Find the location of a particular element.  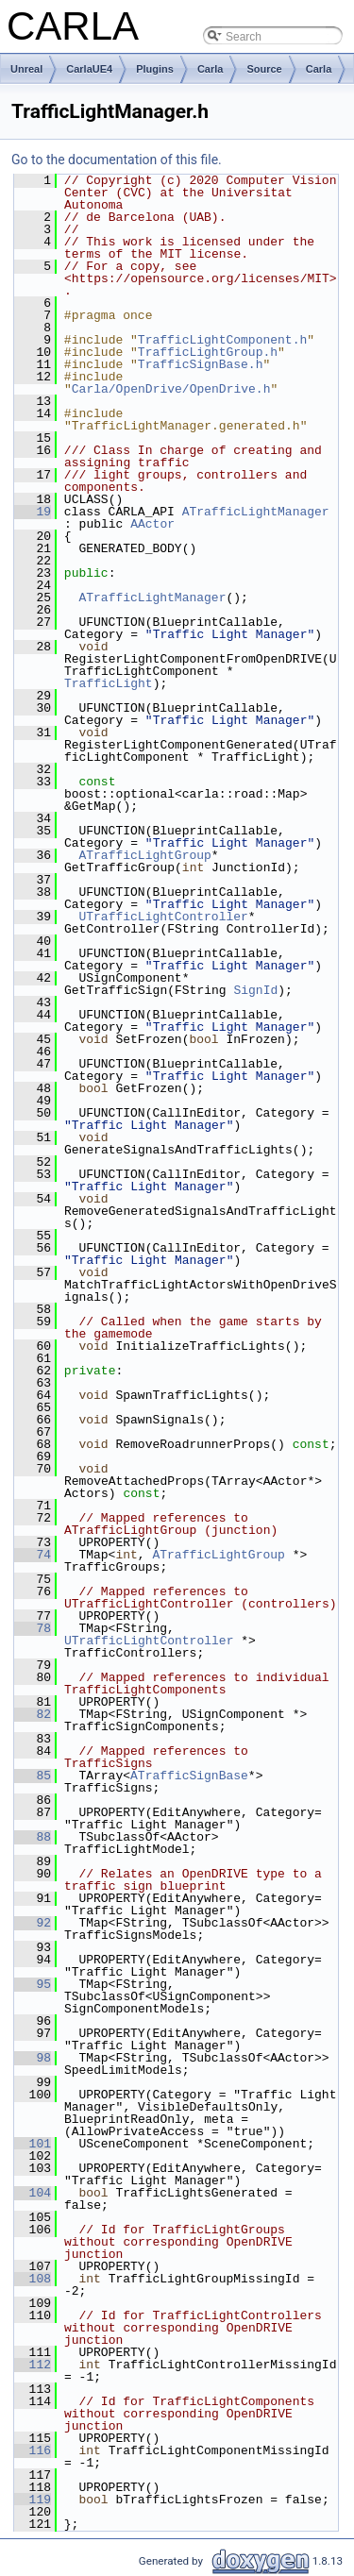

Source is located at coordinates (263, 69).